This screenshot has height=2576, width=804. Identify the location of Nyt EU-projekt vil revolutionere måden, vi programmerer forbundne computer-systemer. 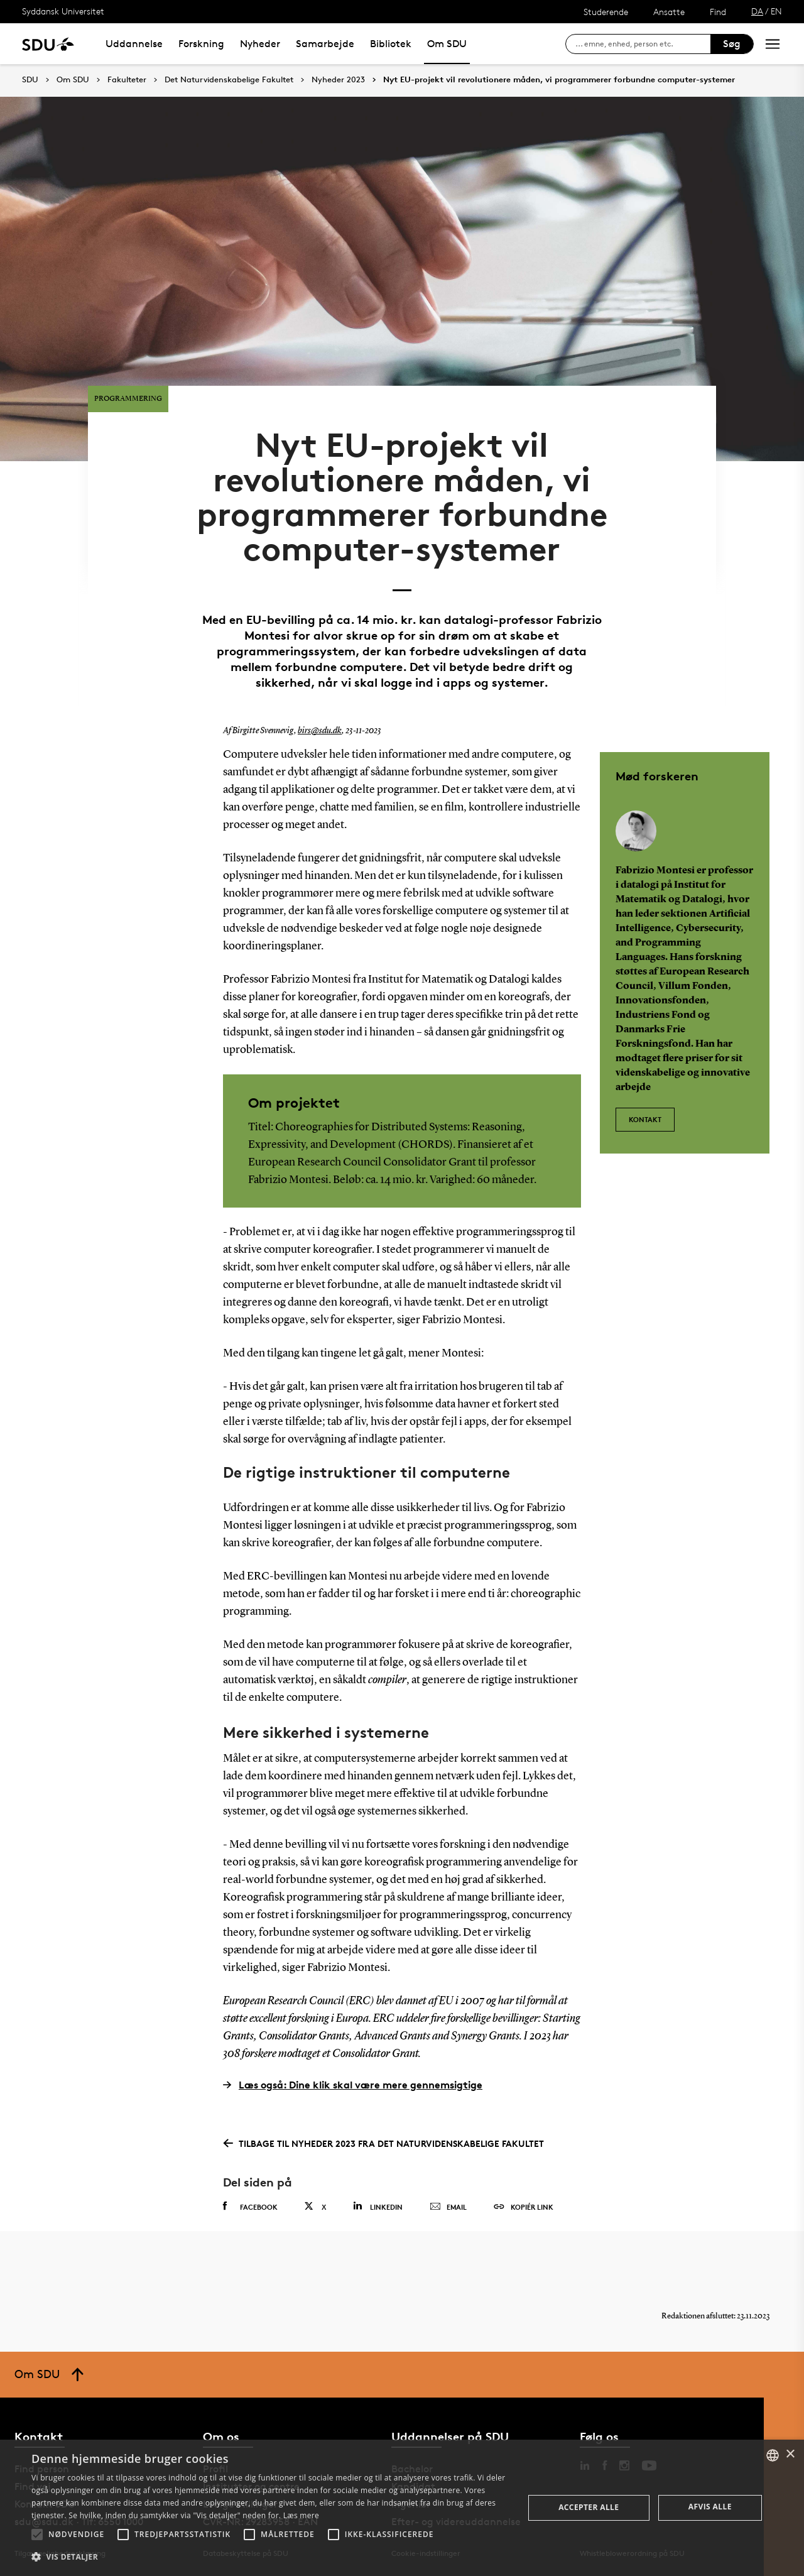
(559, 79).